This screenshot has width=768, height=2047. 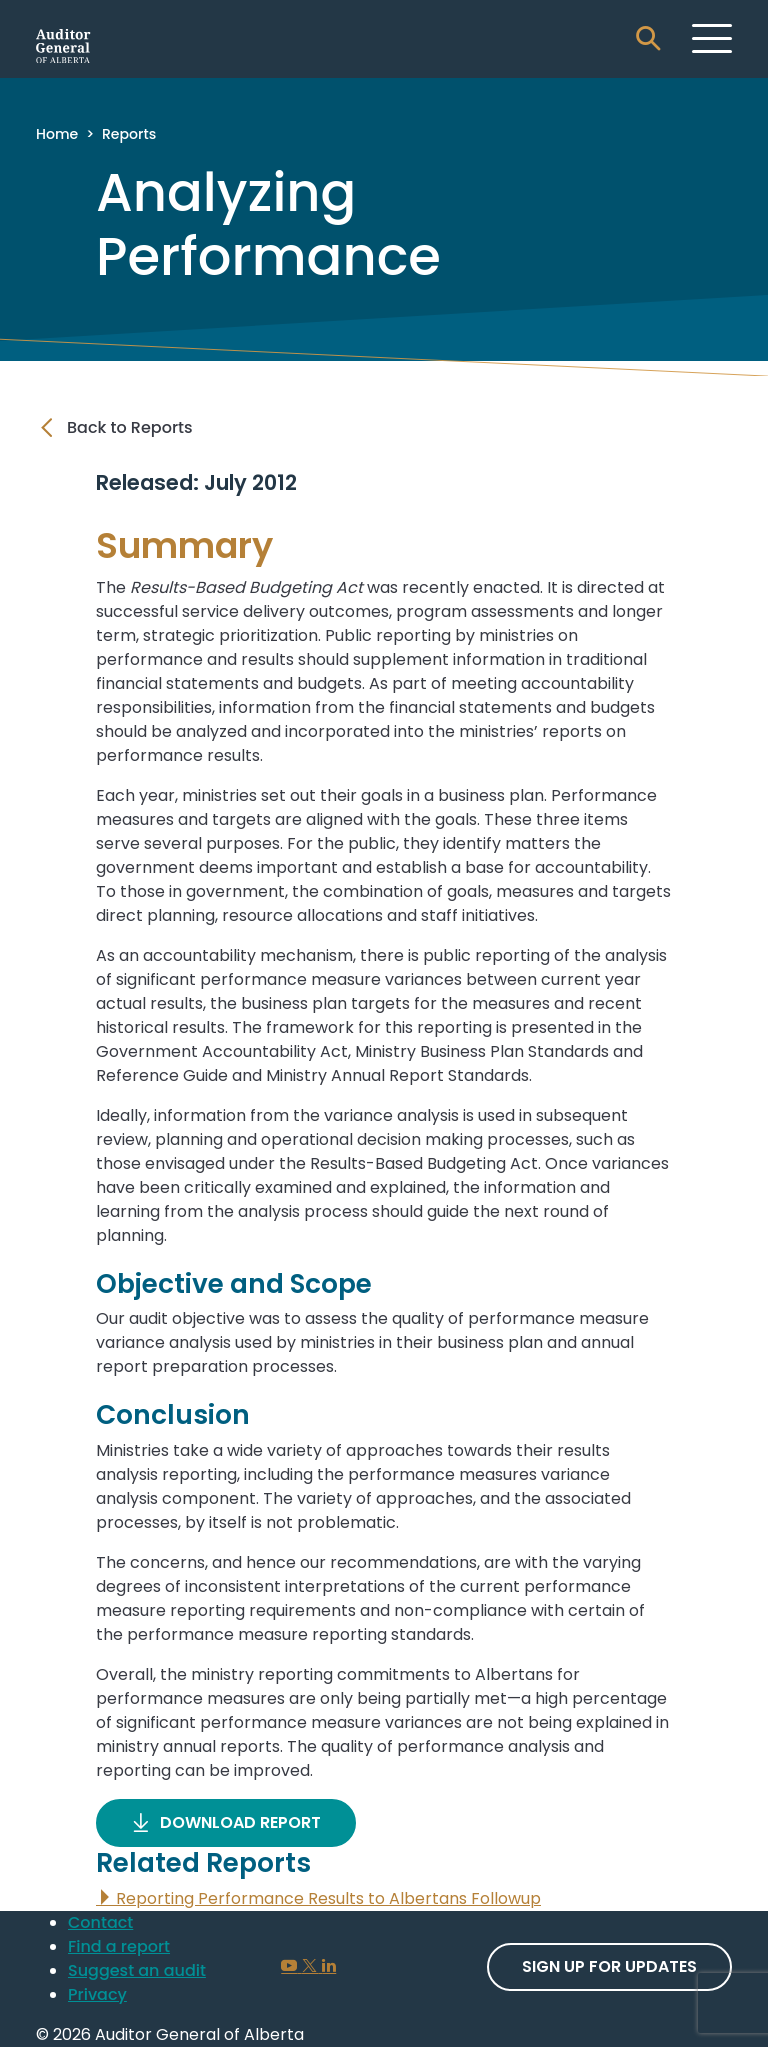 What do you see at coordinates (100, 1922) in the screenshot?
I see `Contact` at bounding box center [100, 1922].